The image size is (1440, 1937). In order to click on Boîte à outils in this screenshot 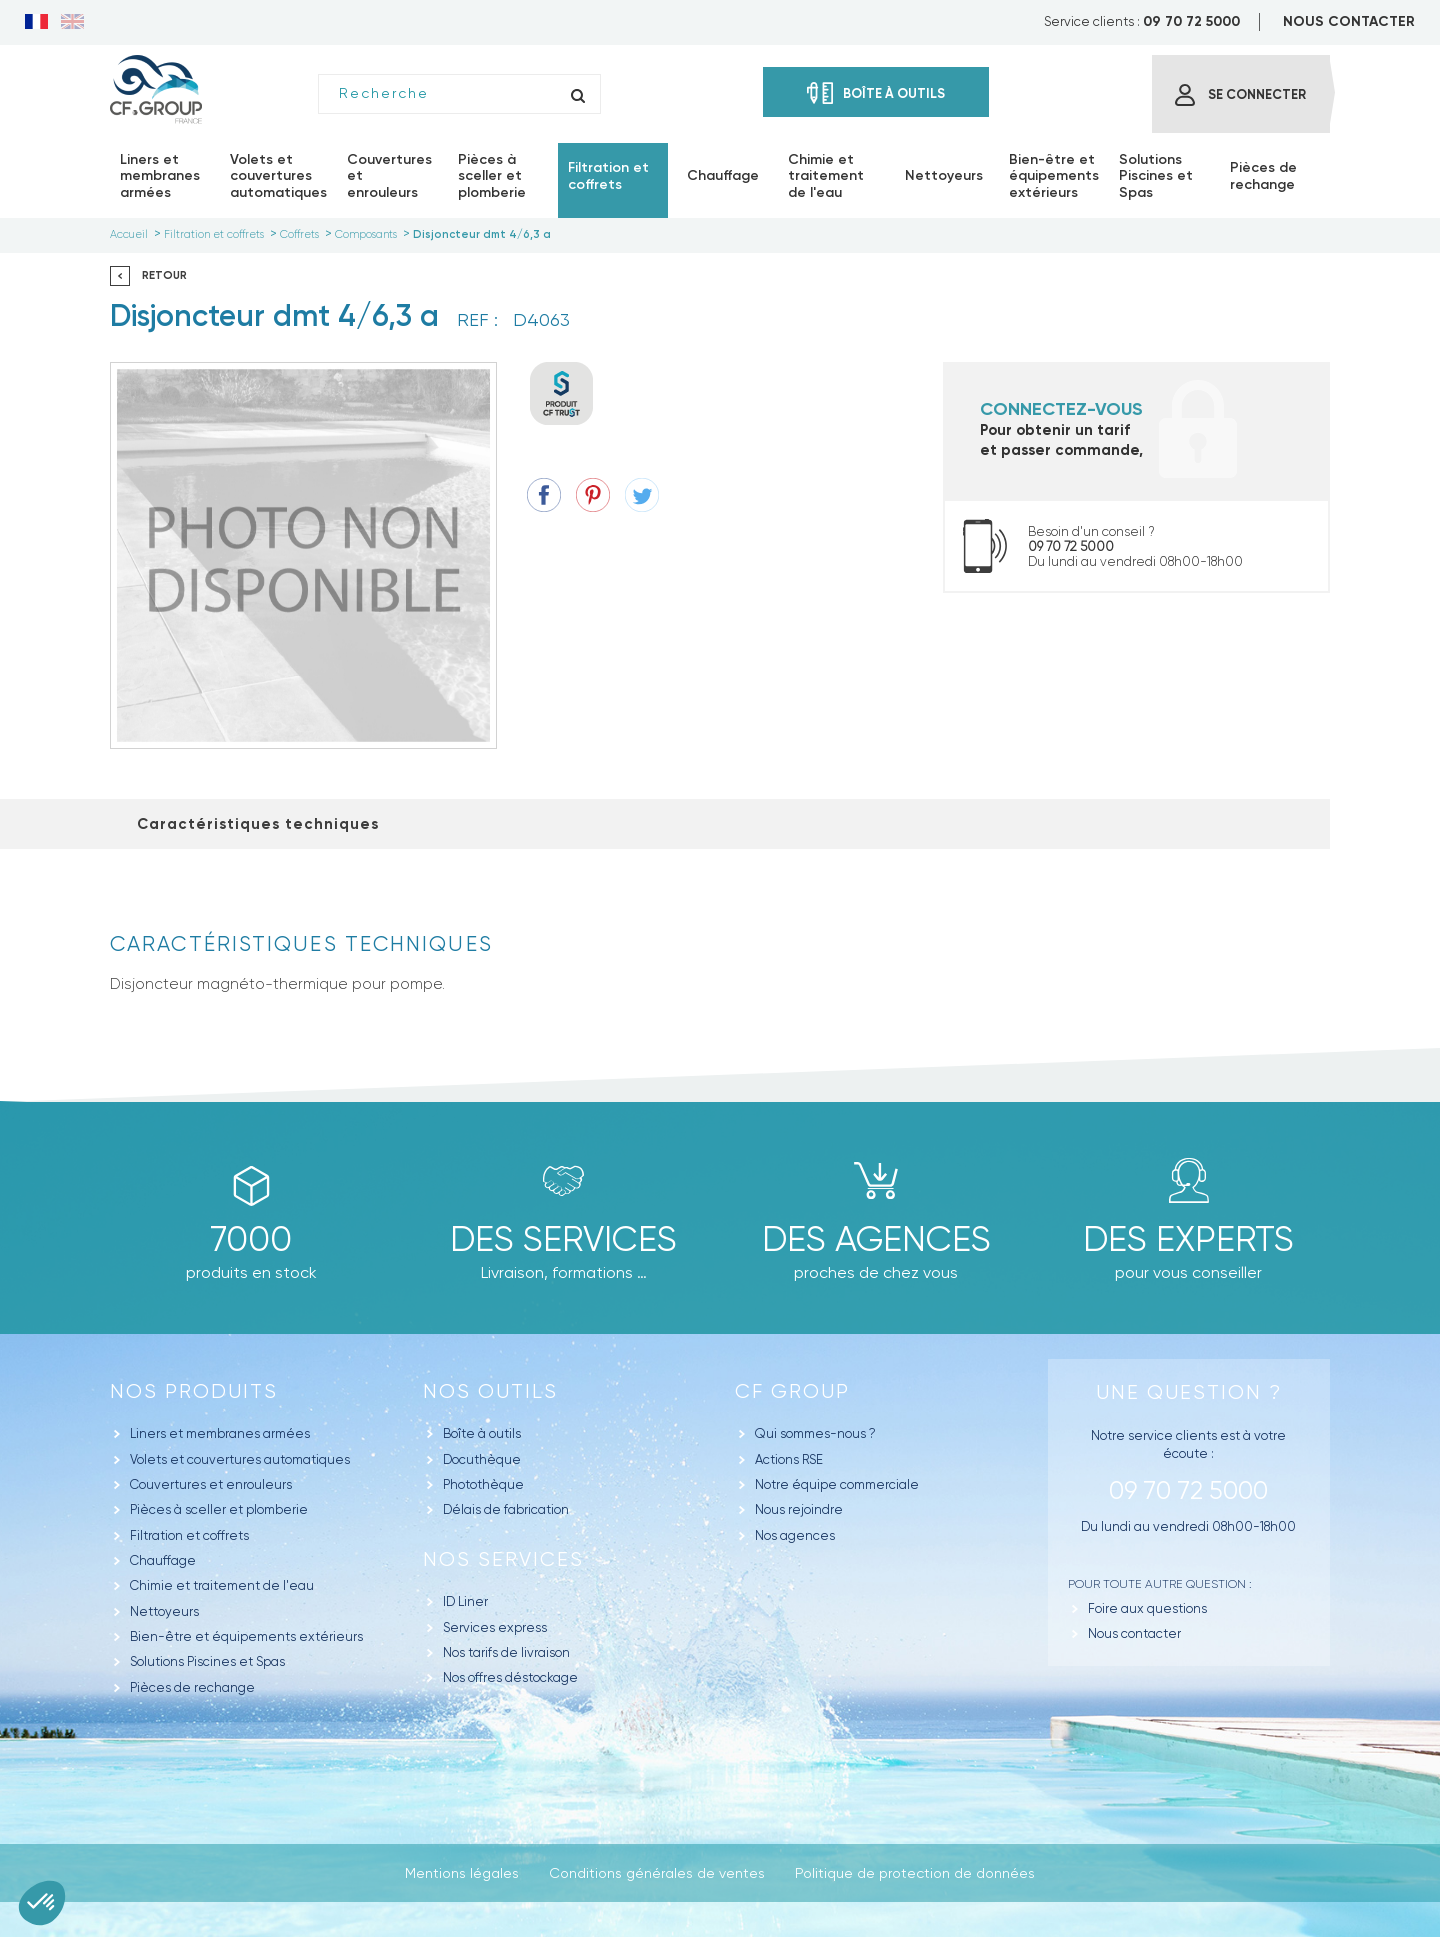, I will do `click(482, 1433)`.